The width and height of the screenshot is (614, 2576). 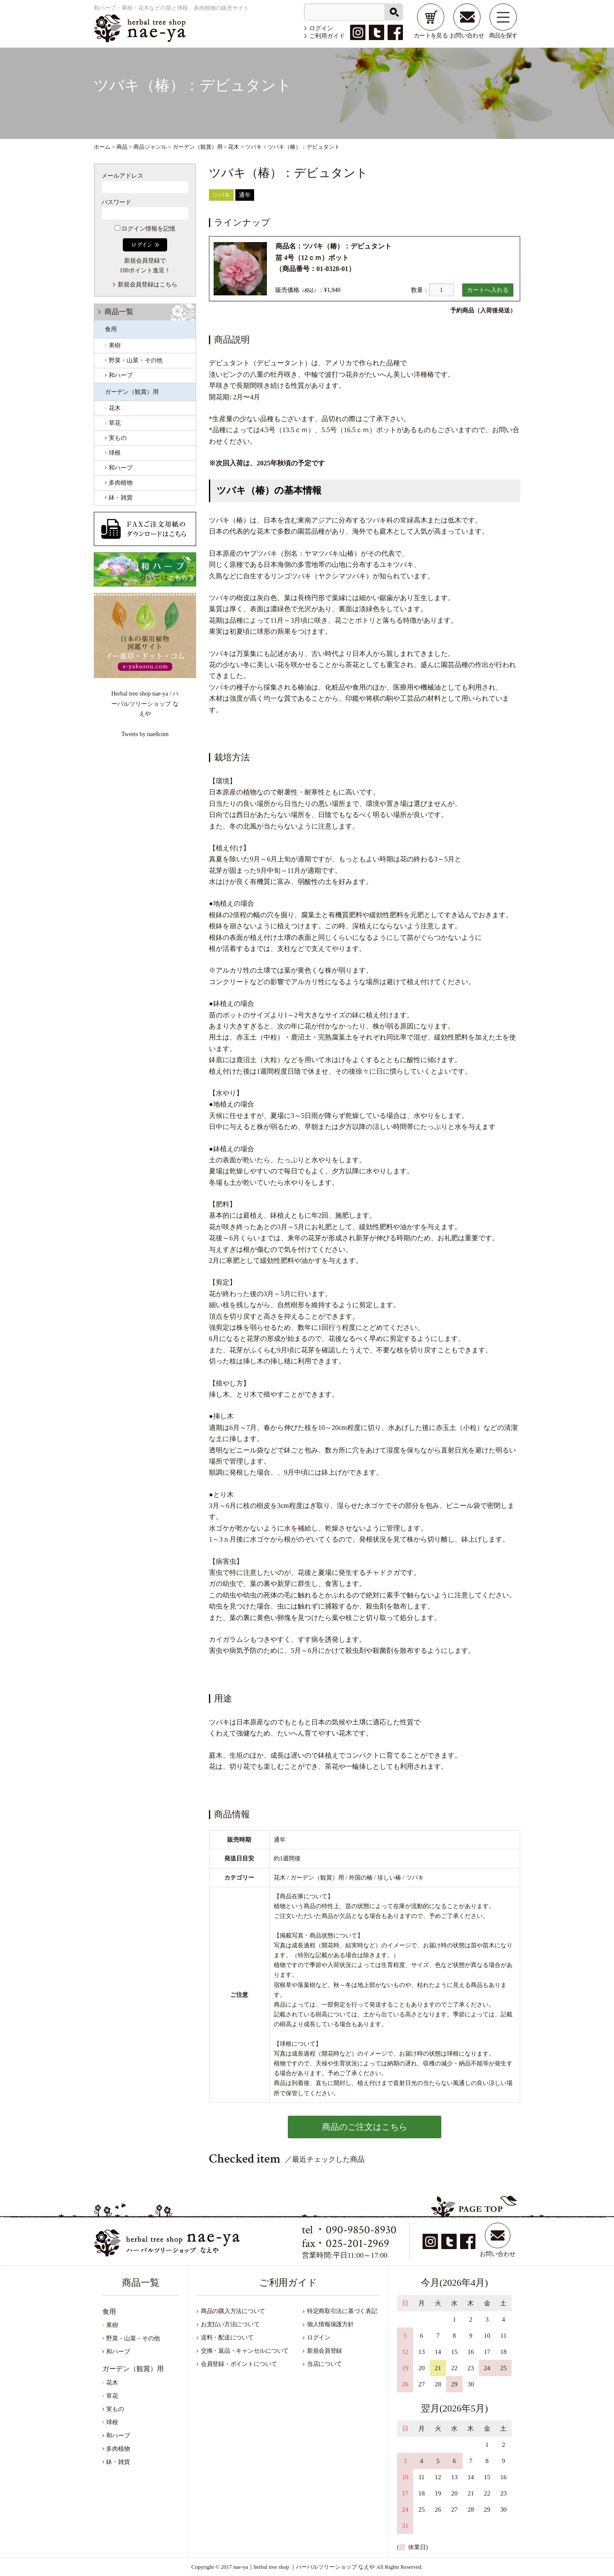 What do you see at coordinates (147, 284) in the screenshot?
I see `新規会員登録はこちら` at bounding box center [147, 284].